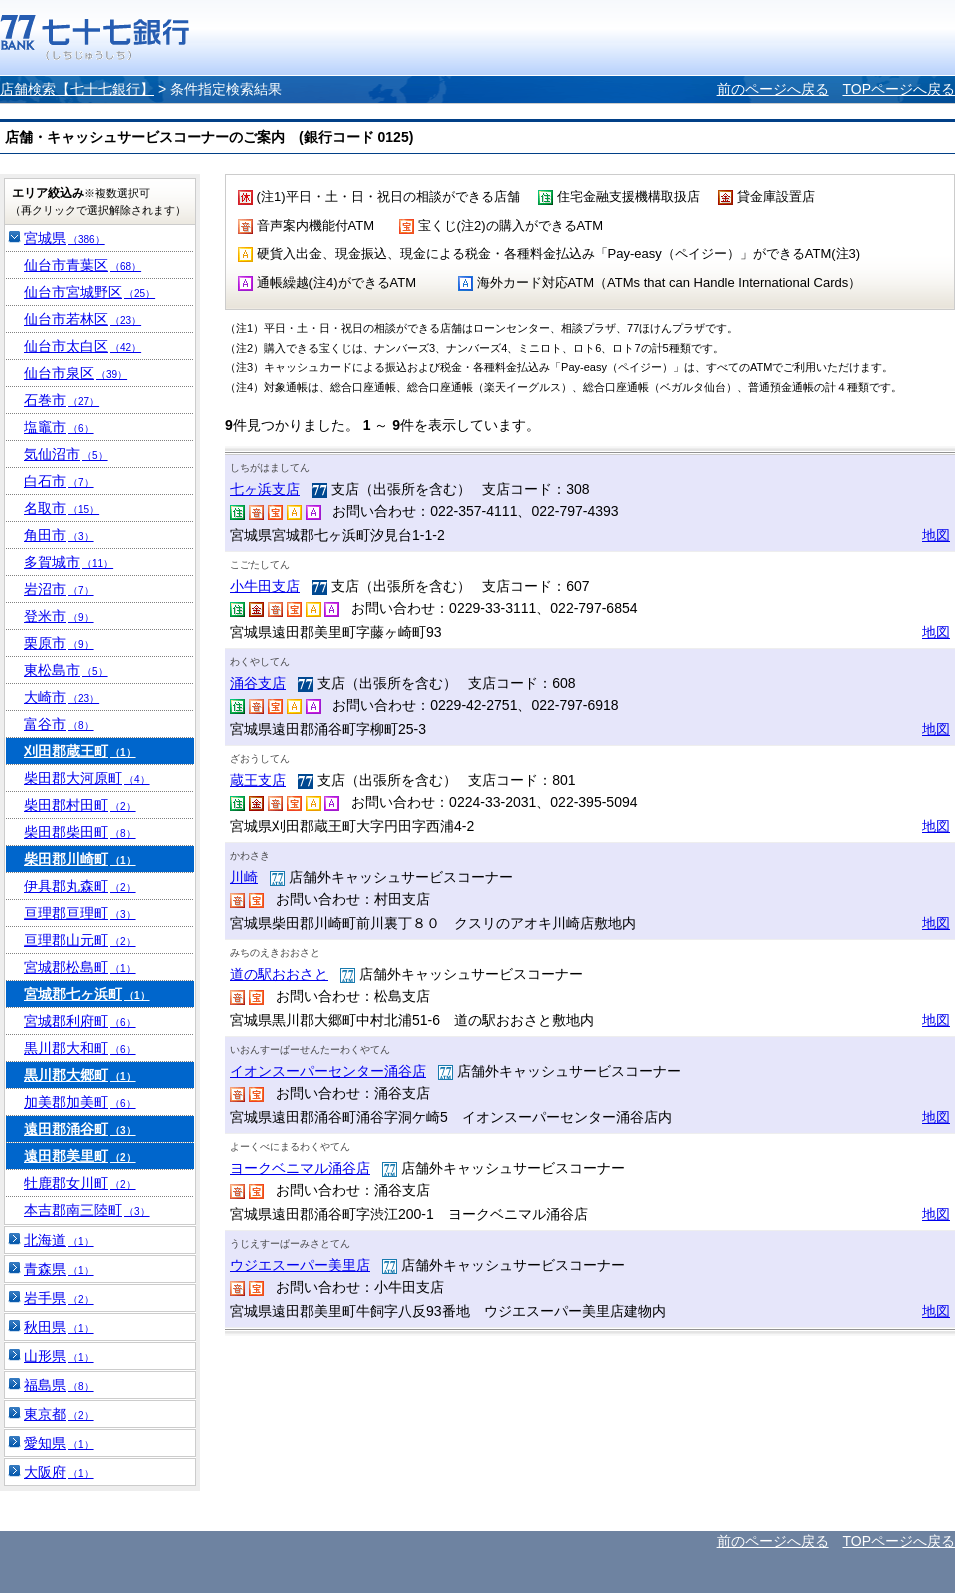 The image size is (955, 1593). I want to click on 岩手県, so click(59, 1298).